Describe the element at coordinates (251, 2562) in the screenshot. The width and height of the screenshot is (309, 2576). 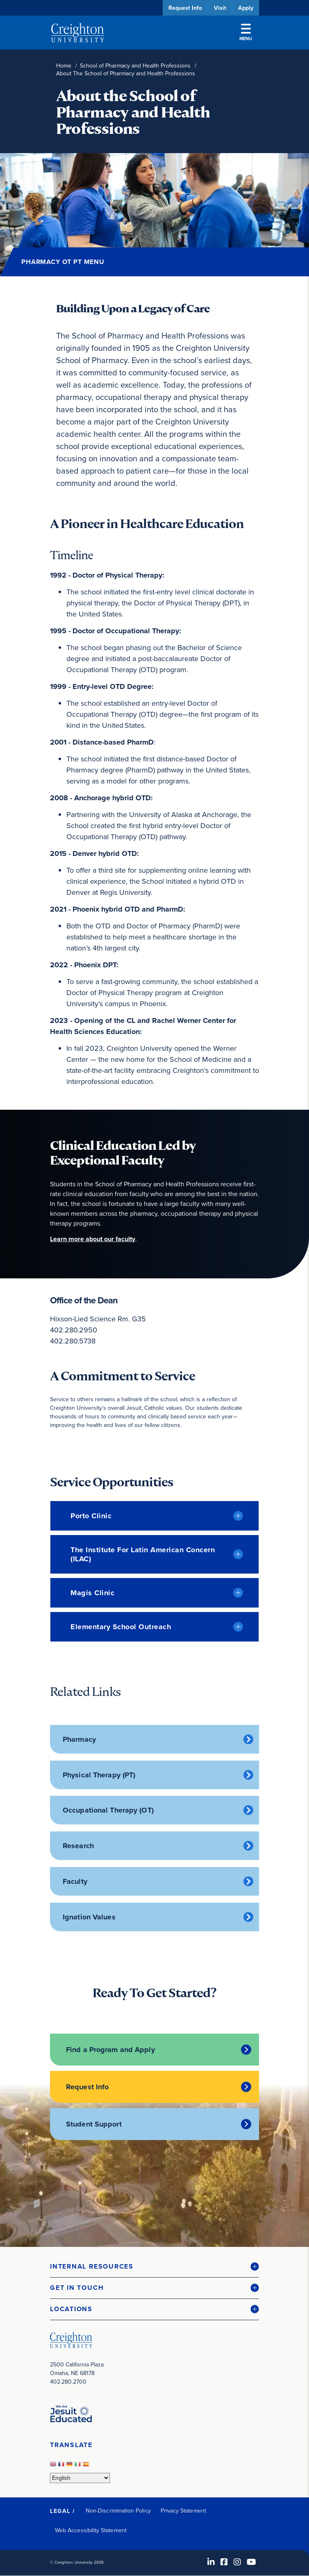
I see `[Youtube (opens in new window)]` at that location.